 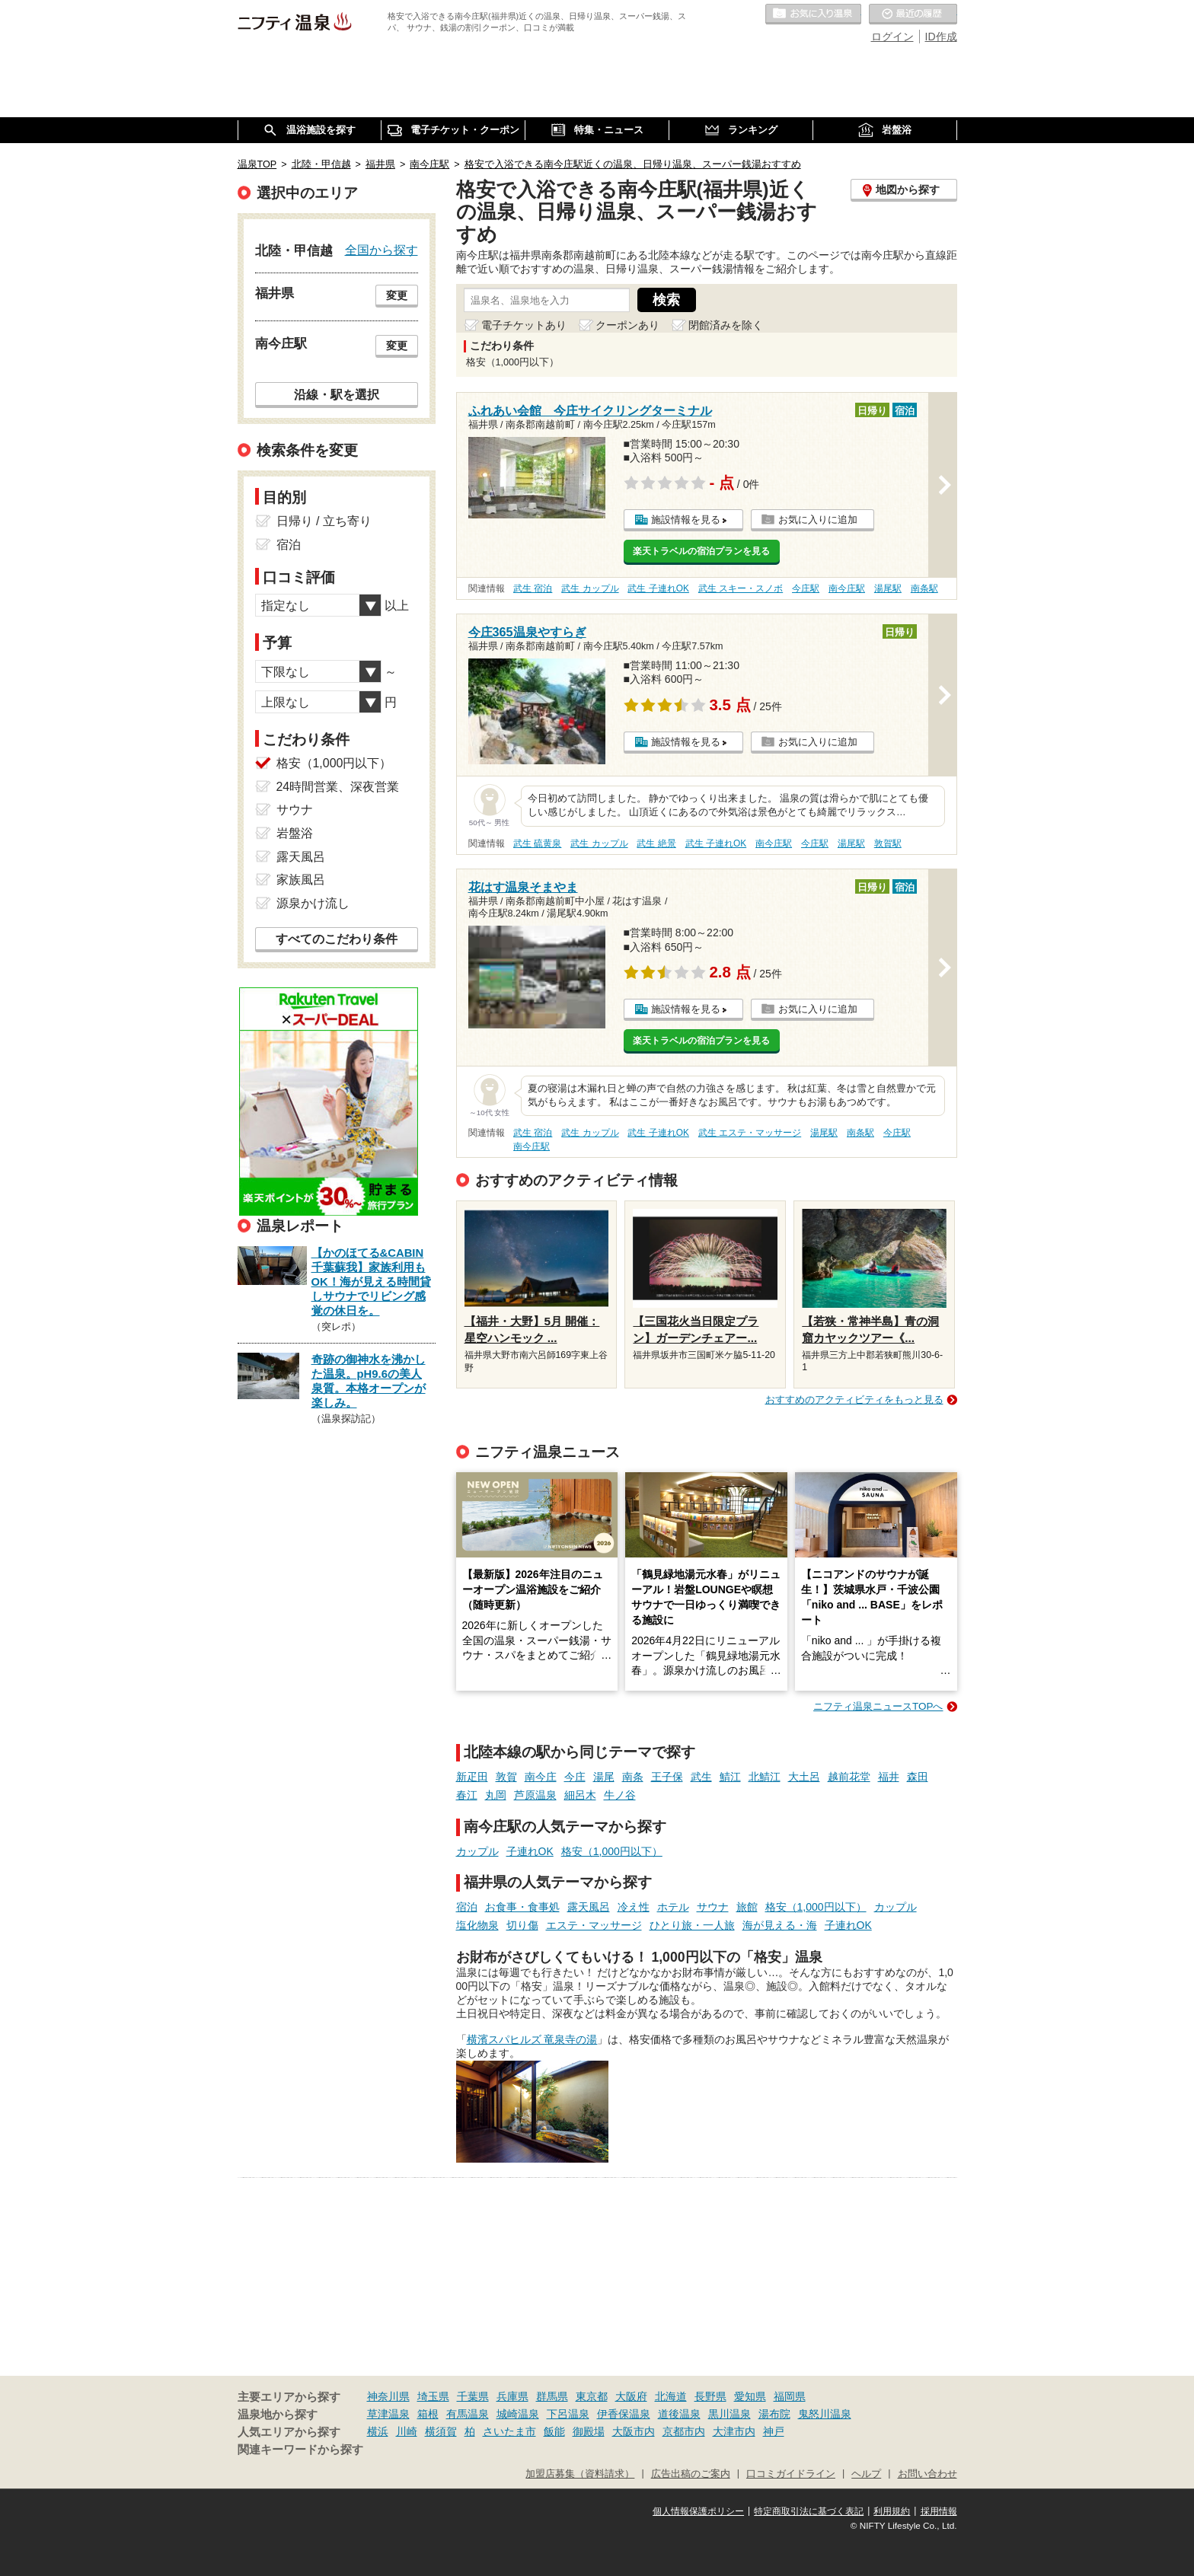 What do you see at coordinates (477, 1925) in the screenshot?
I see `塩化物泉` at bounding box center [477, 1925].